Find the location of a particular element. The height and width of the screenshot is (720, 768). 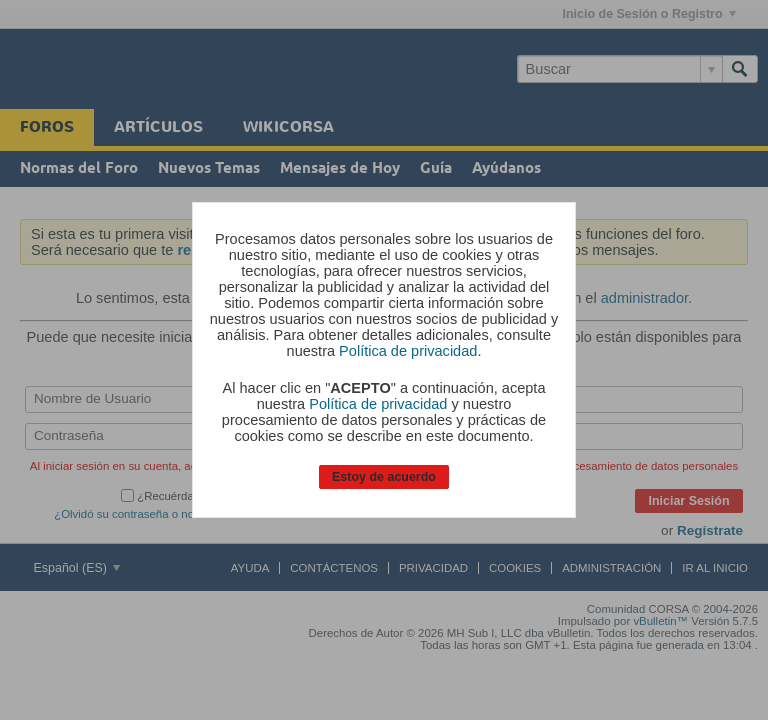

Política de privacidad is located at coordinates (408, 351).